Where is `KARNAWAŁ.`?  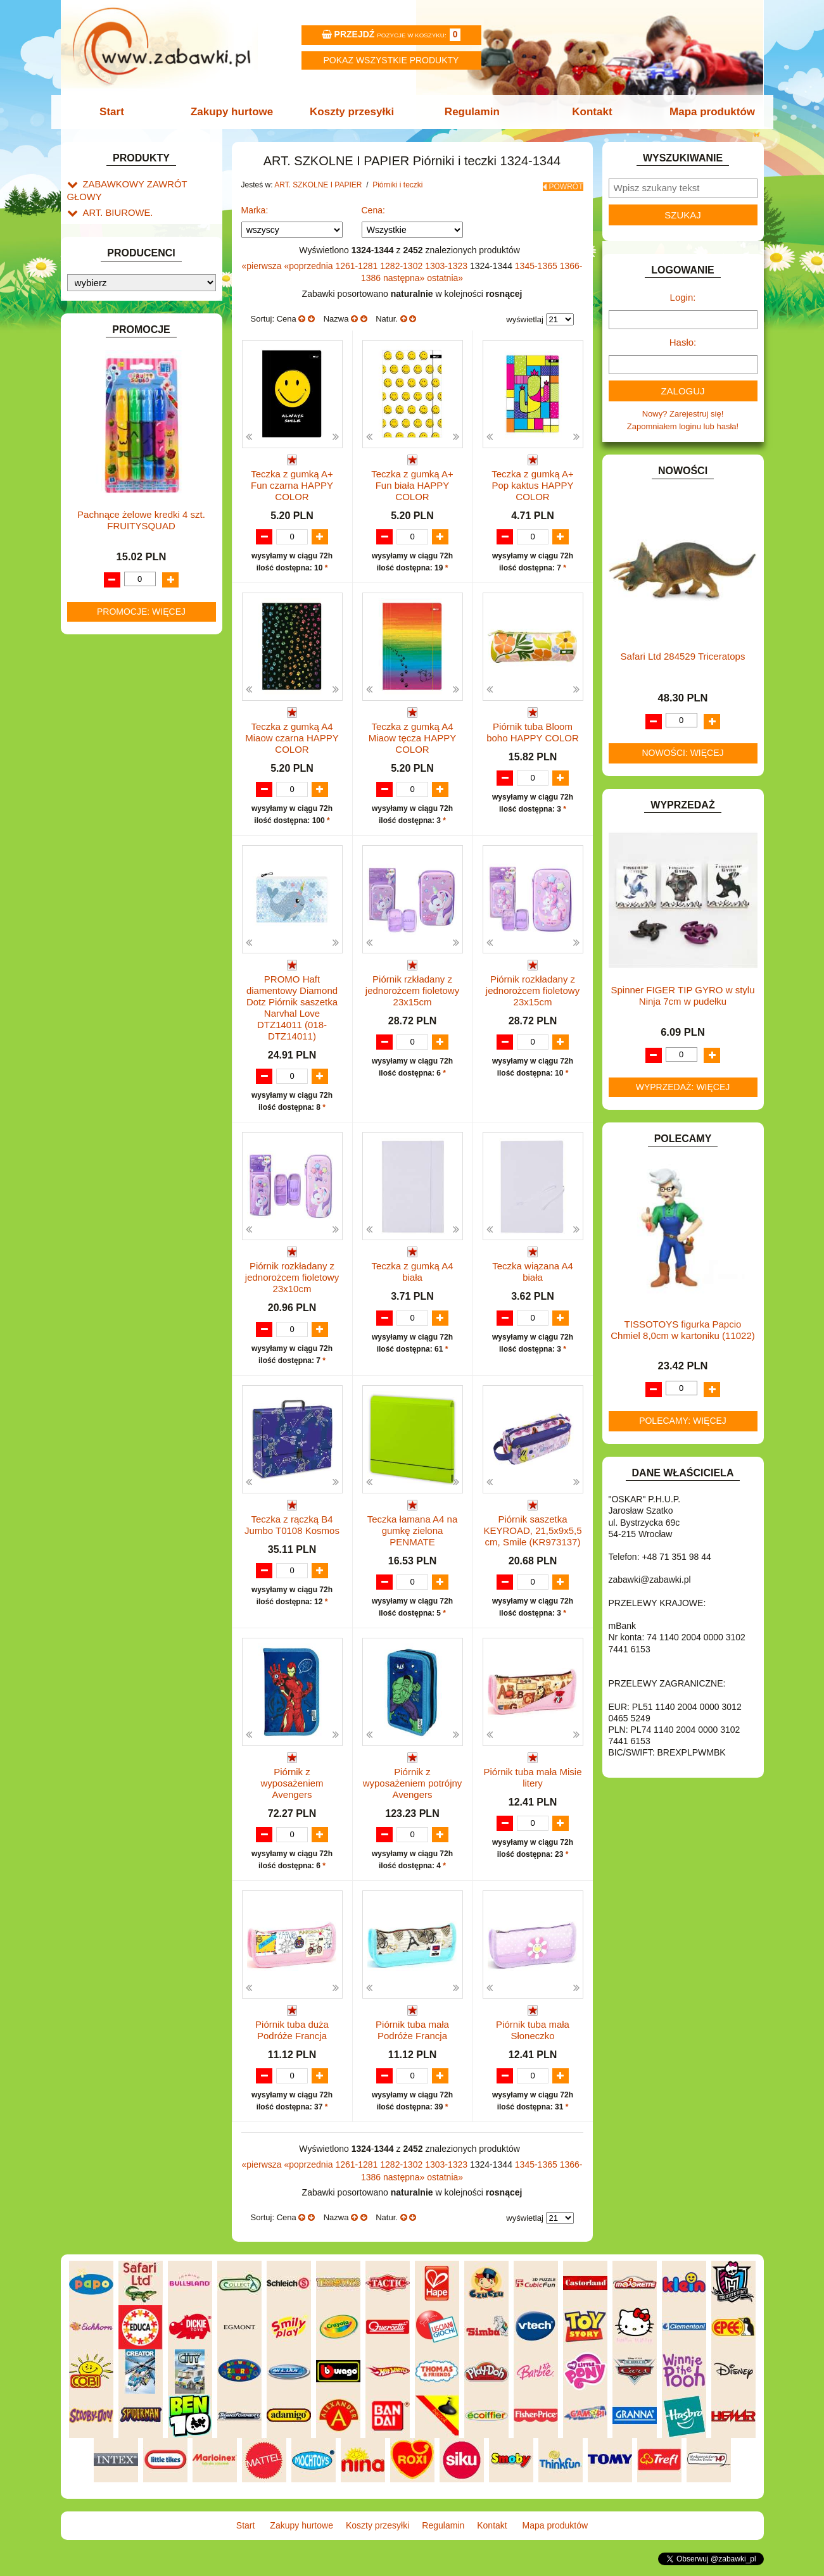
KARNAWAŁ. is located at coordinates (107, 660).